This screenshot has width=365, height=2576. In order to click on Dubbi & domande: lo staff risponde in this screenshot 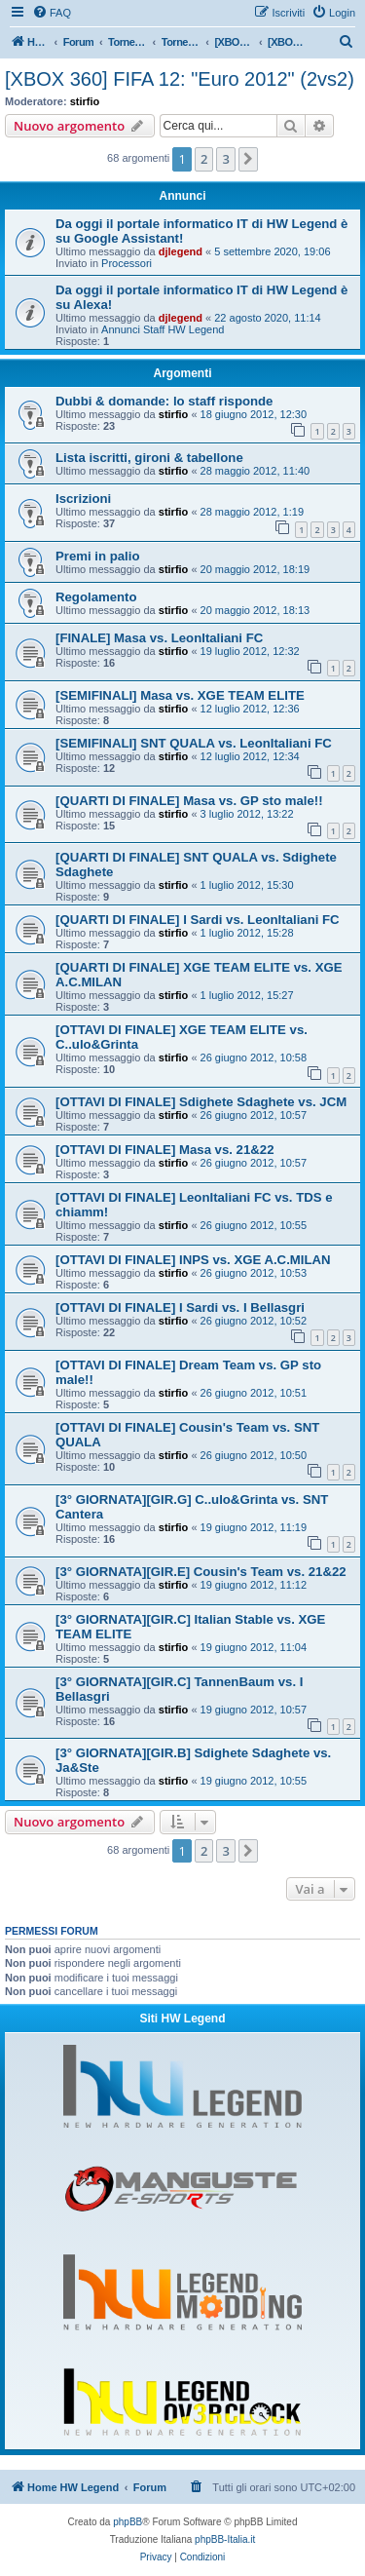, I will do `click(164, 401)`.